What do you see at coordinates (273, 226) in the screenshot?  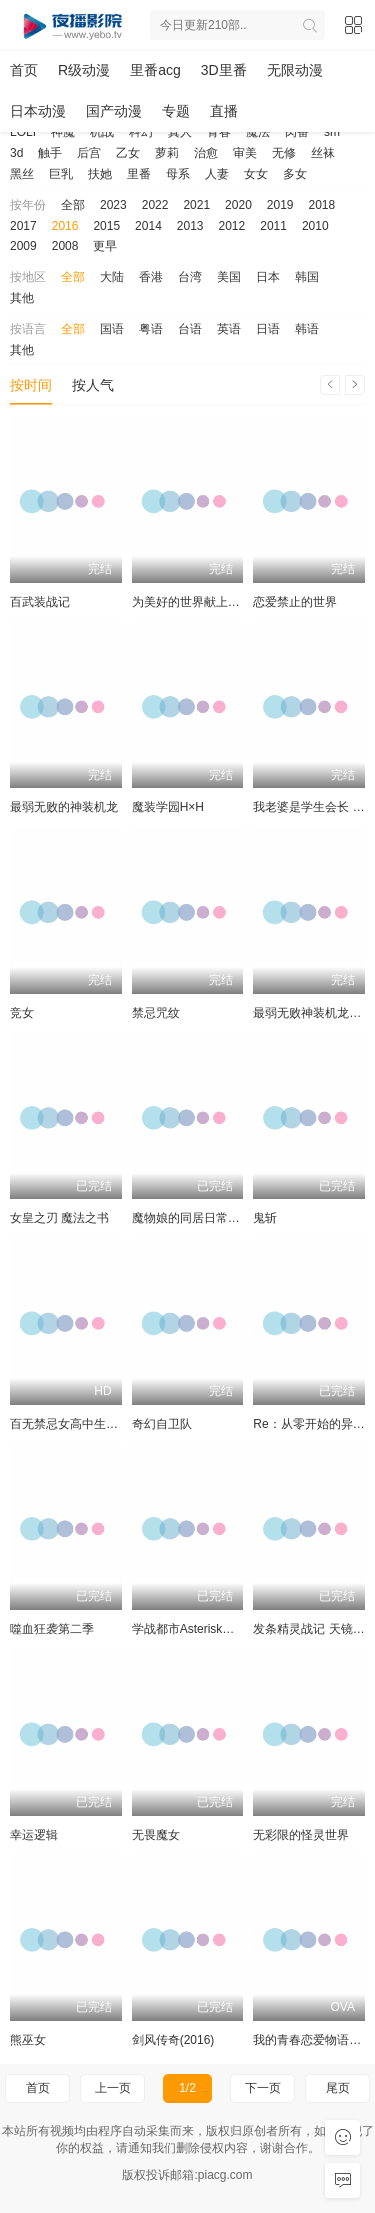 I see `2011` at bounding box center [273, 226].